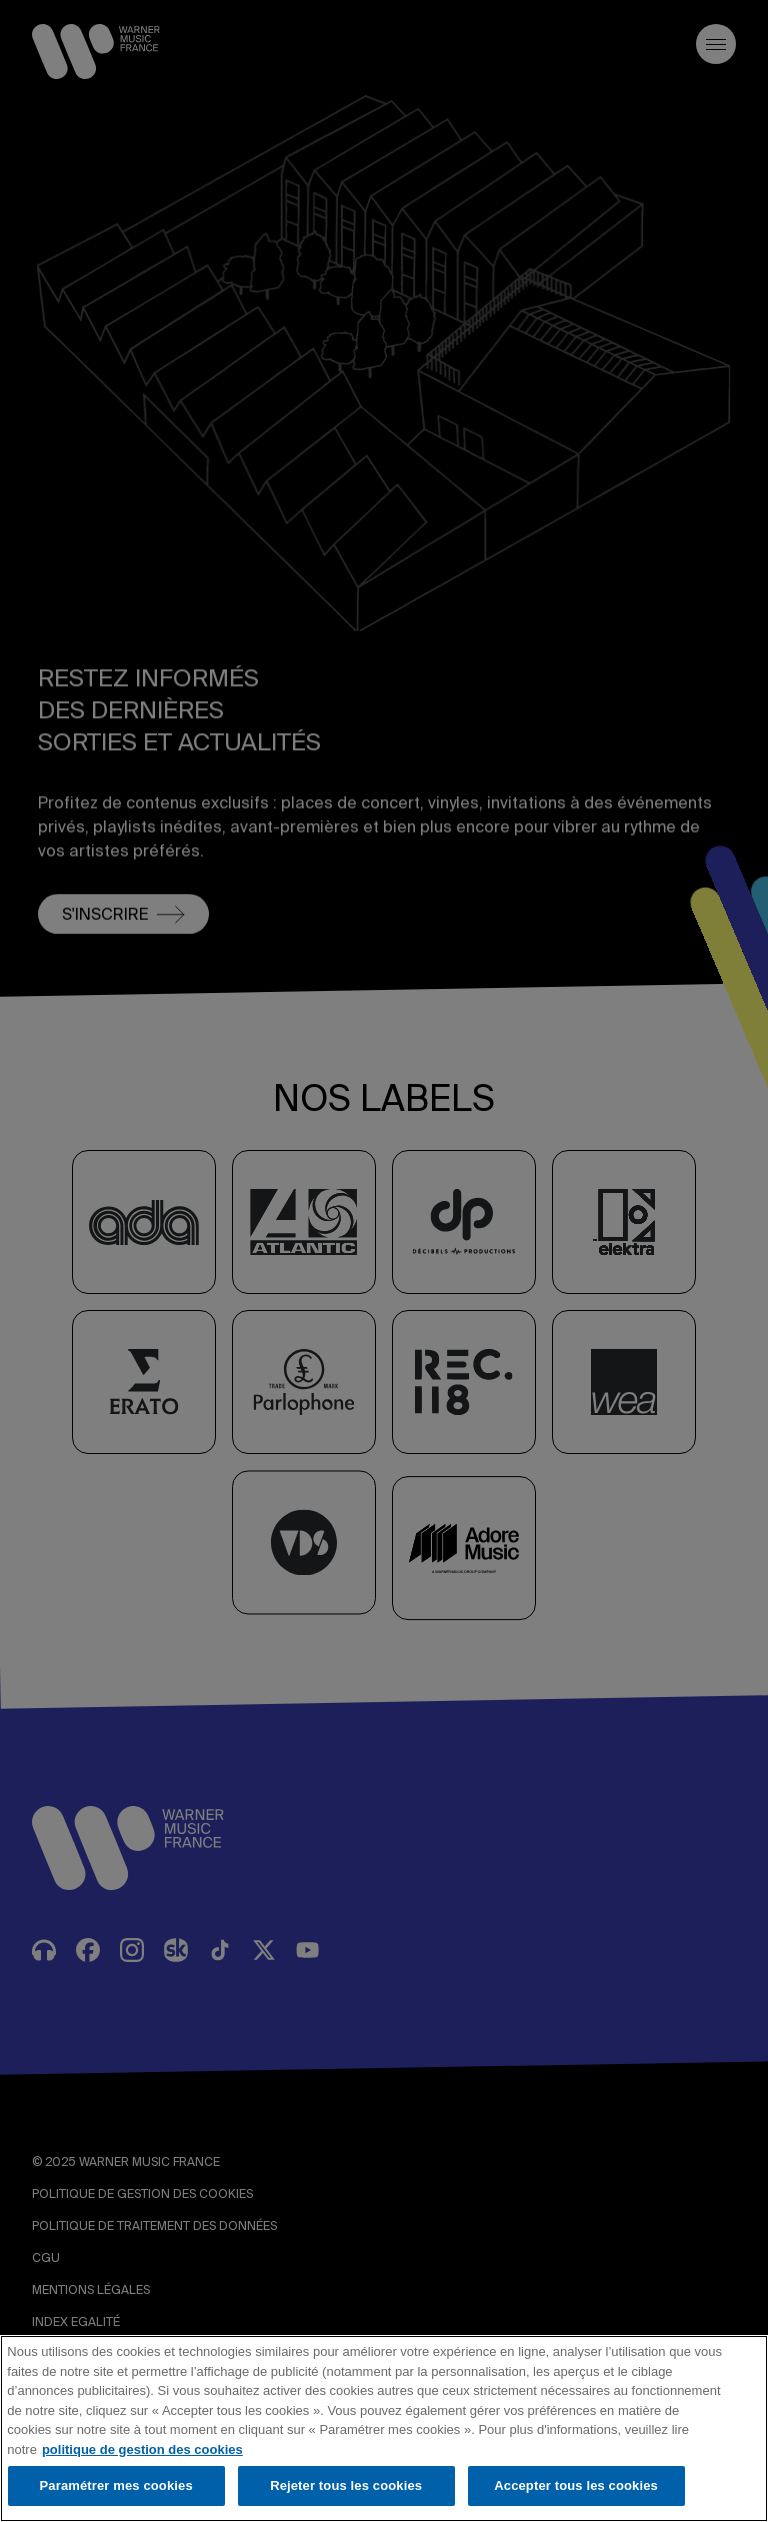 The height and width of the screenshot is (2522, 768). I want to click on [region], so click(384, 2428).